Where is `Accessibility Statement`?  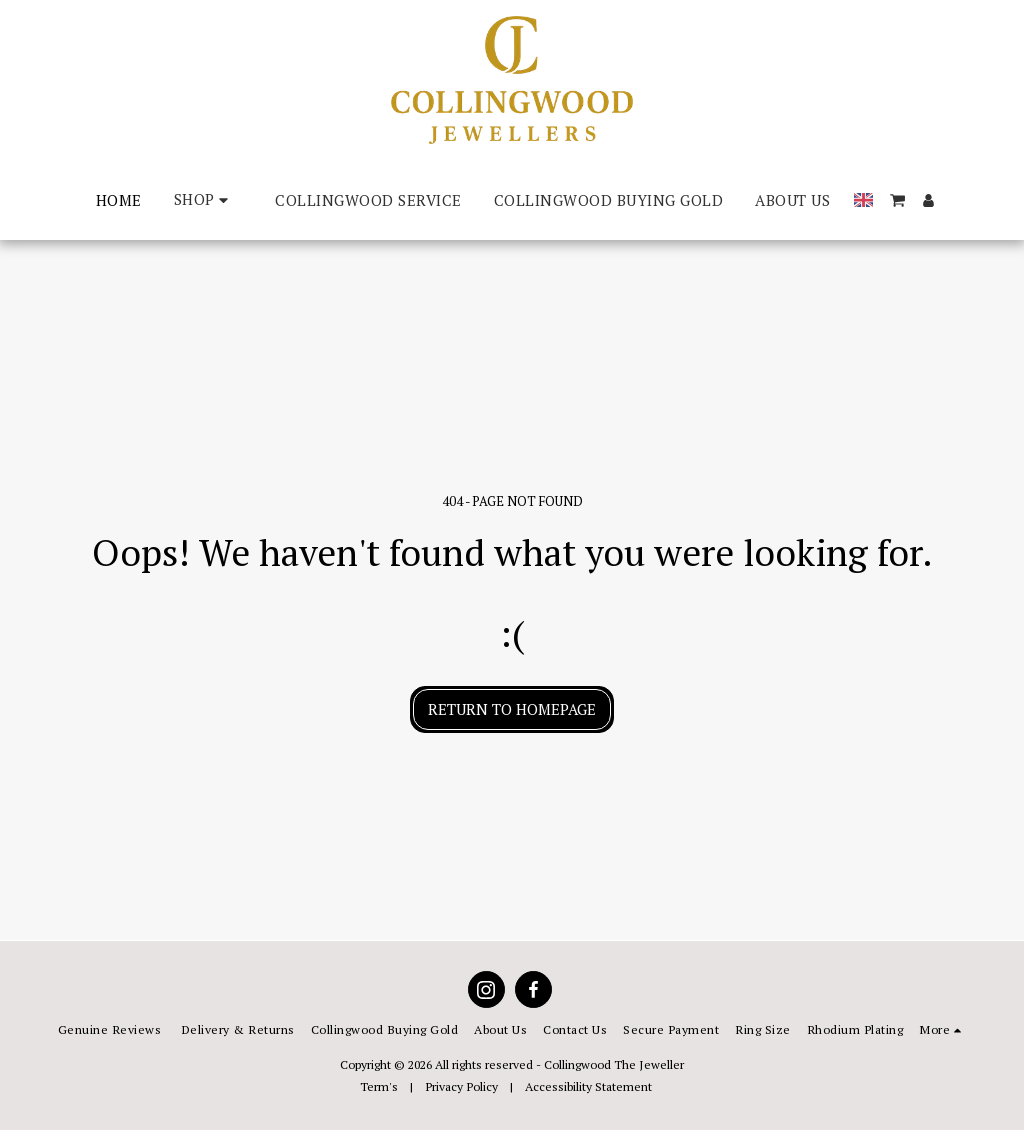
Accessibility Statement is located at coordinates (588, 1086).